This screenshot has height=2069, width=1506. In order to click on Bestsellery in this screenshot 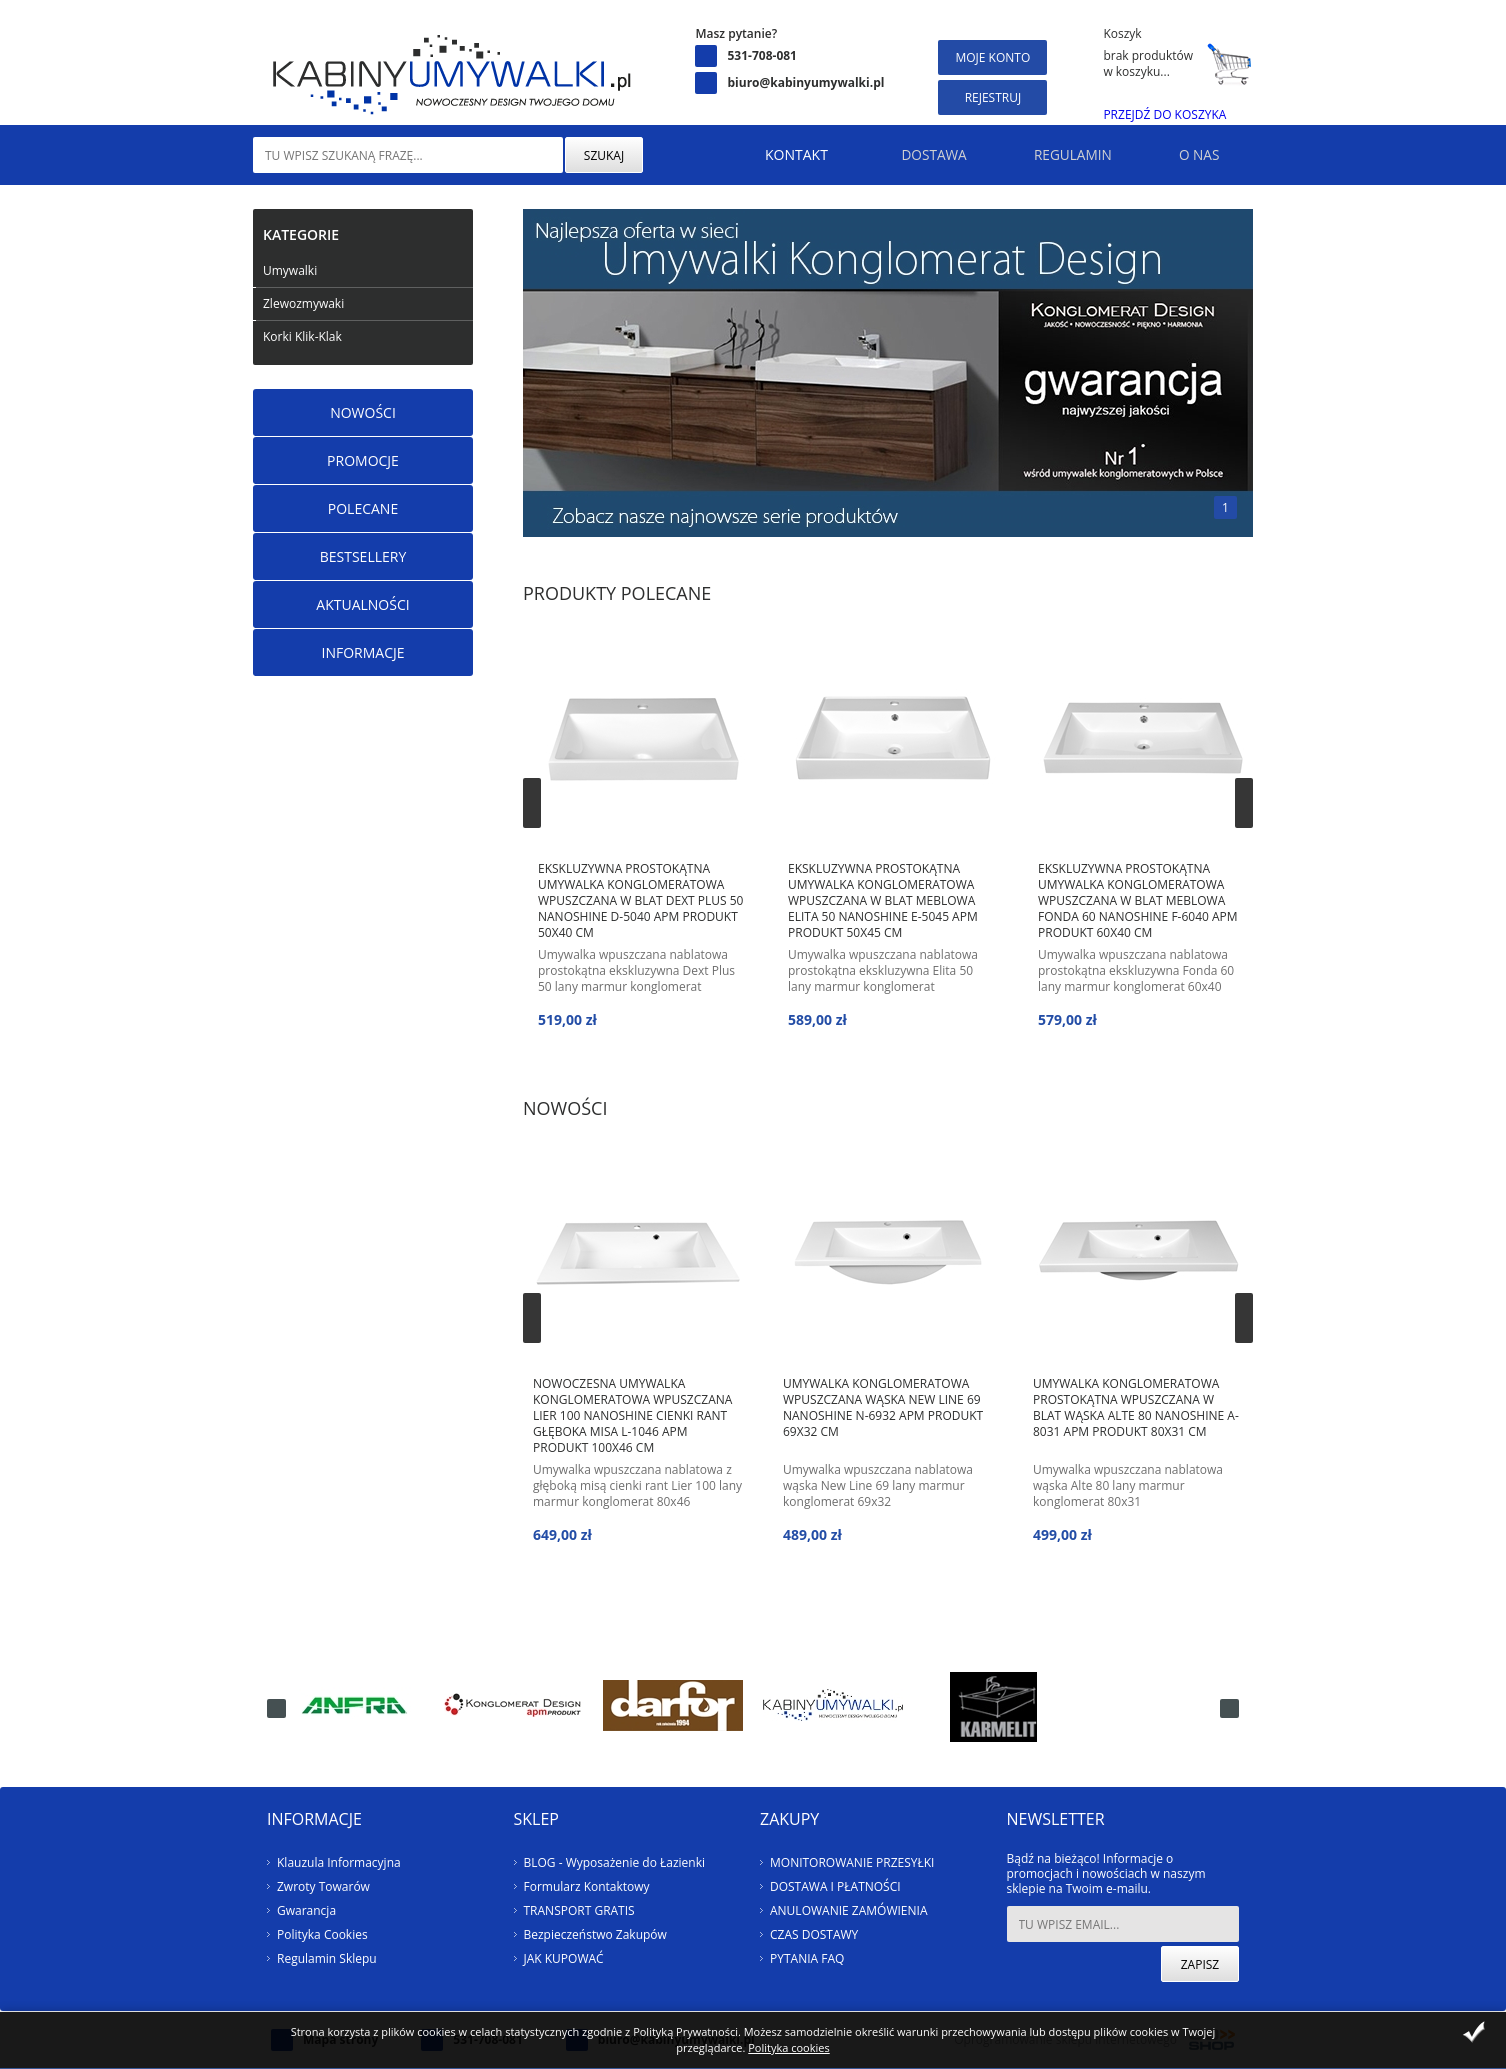, I will do `click(363, 556)`.